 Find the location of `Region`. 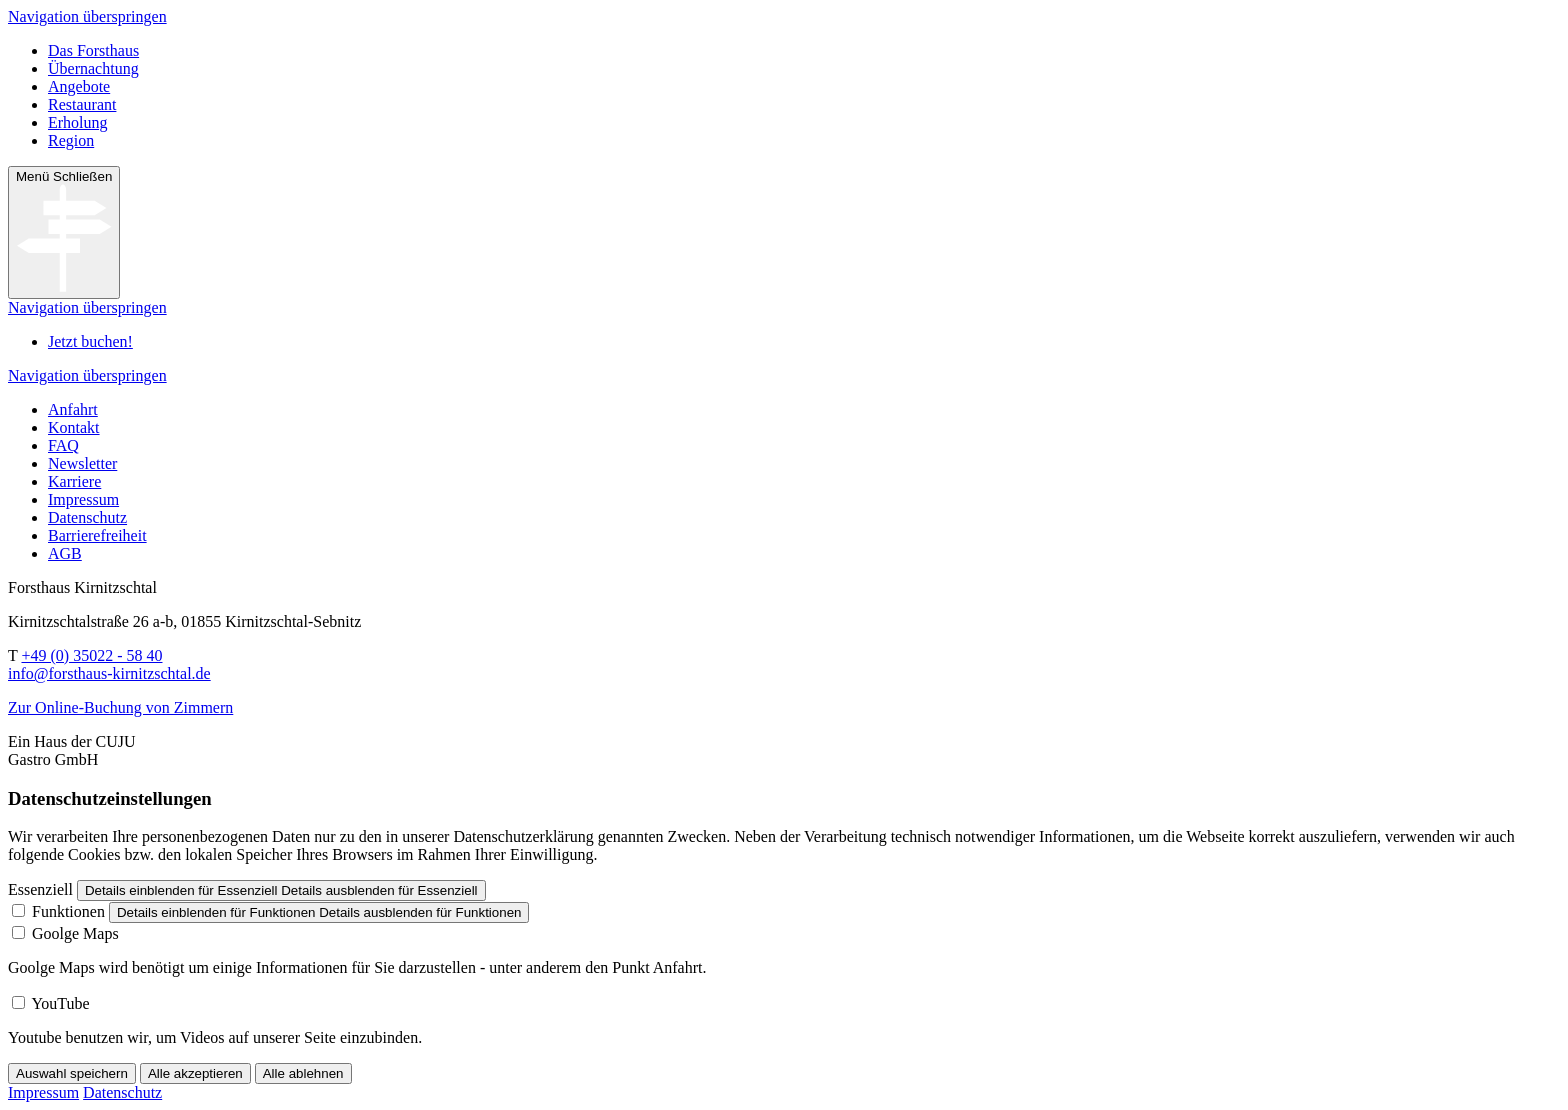

Region is located at coordinates (71, 140).